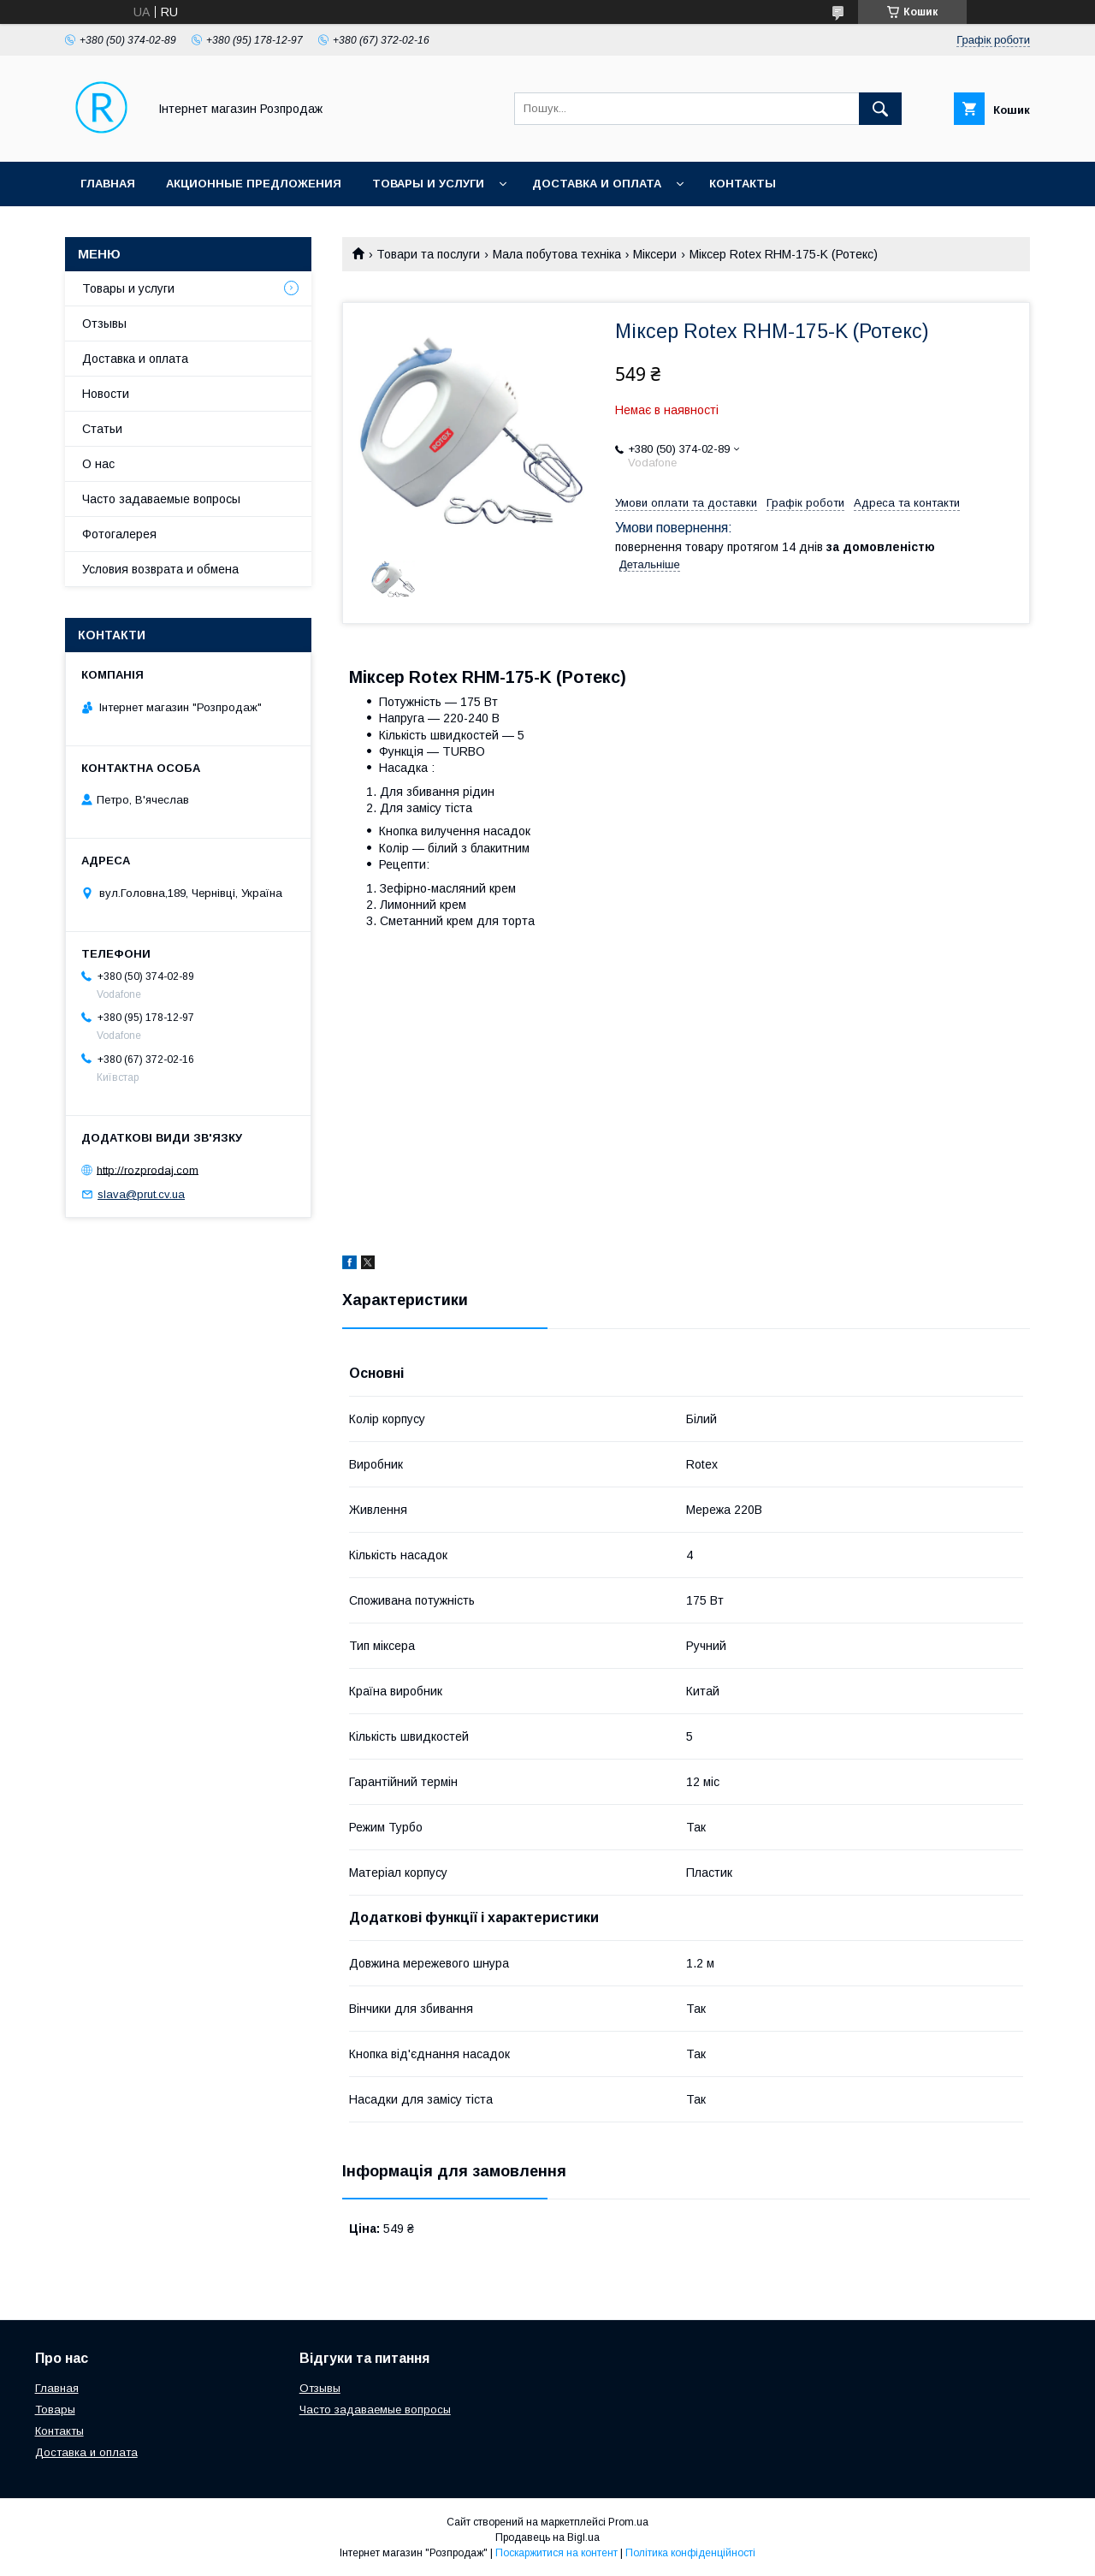 The height and width of the screenshot is (2576, 1095). What do you see at coordinates (104, 323) in the screenshot?
I see `Отзывы` at bounding box center [104, 323].